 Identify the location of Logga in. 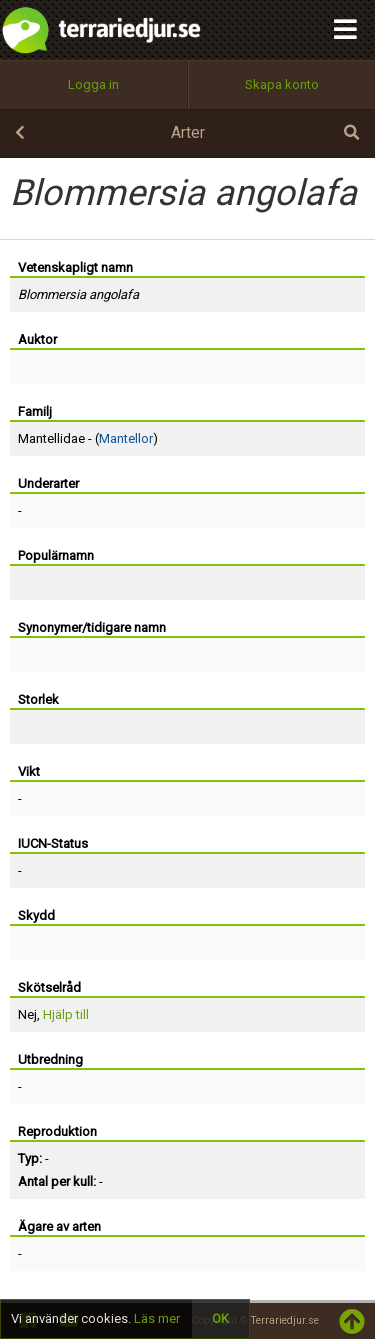
(93, 84).